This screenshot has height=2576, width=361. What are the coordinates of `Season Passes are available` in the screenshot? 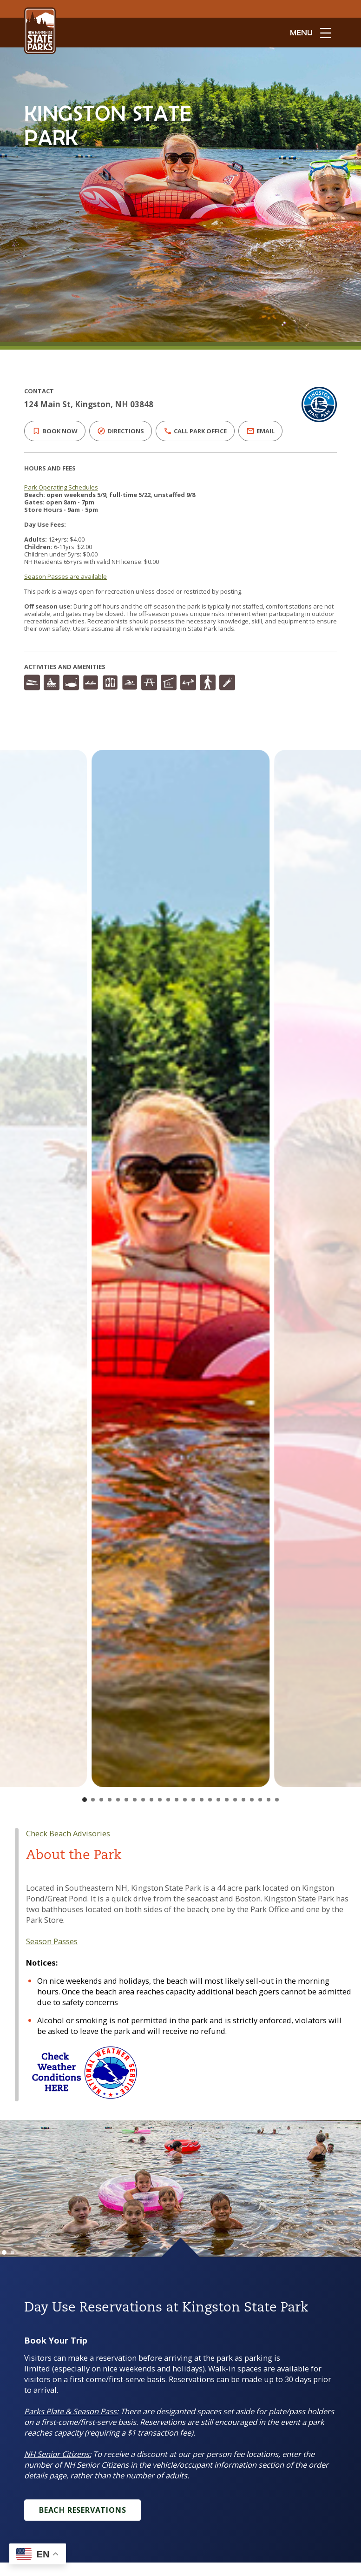 It's located at (63, 576).